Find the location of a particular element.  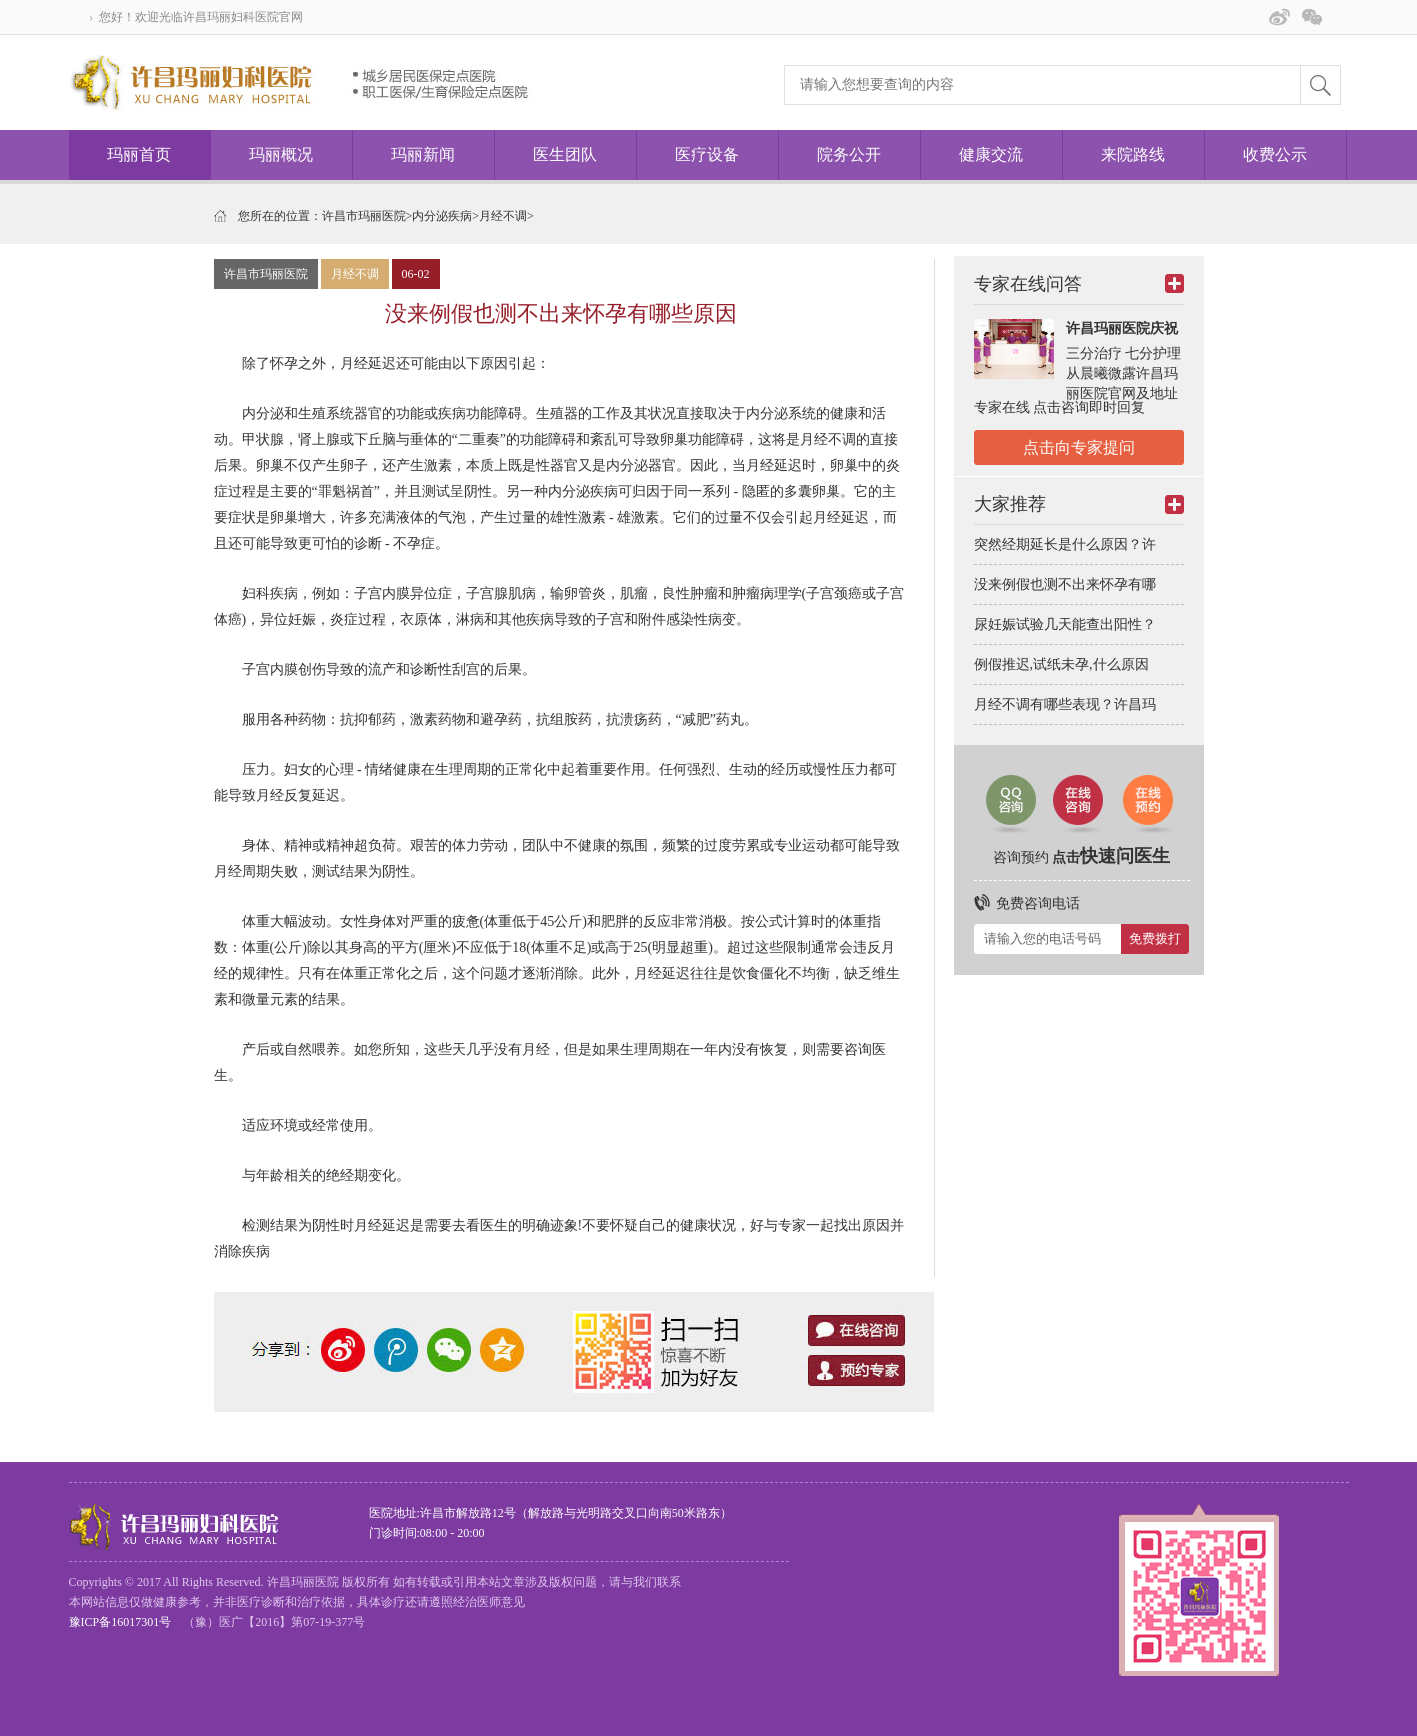

例假推迟,试纸未孕,什么原因 is located at coordinates (1061, 664).